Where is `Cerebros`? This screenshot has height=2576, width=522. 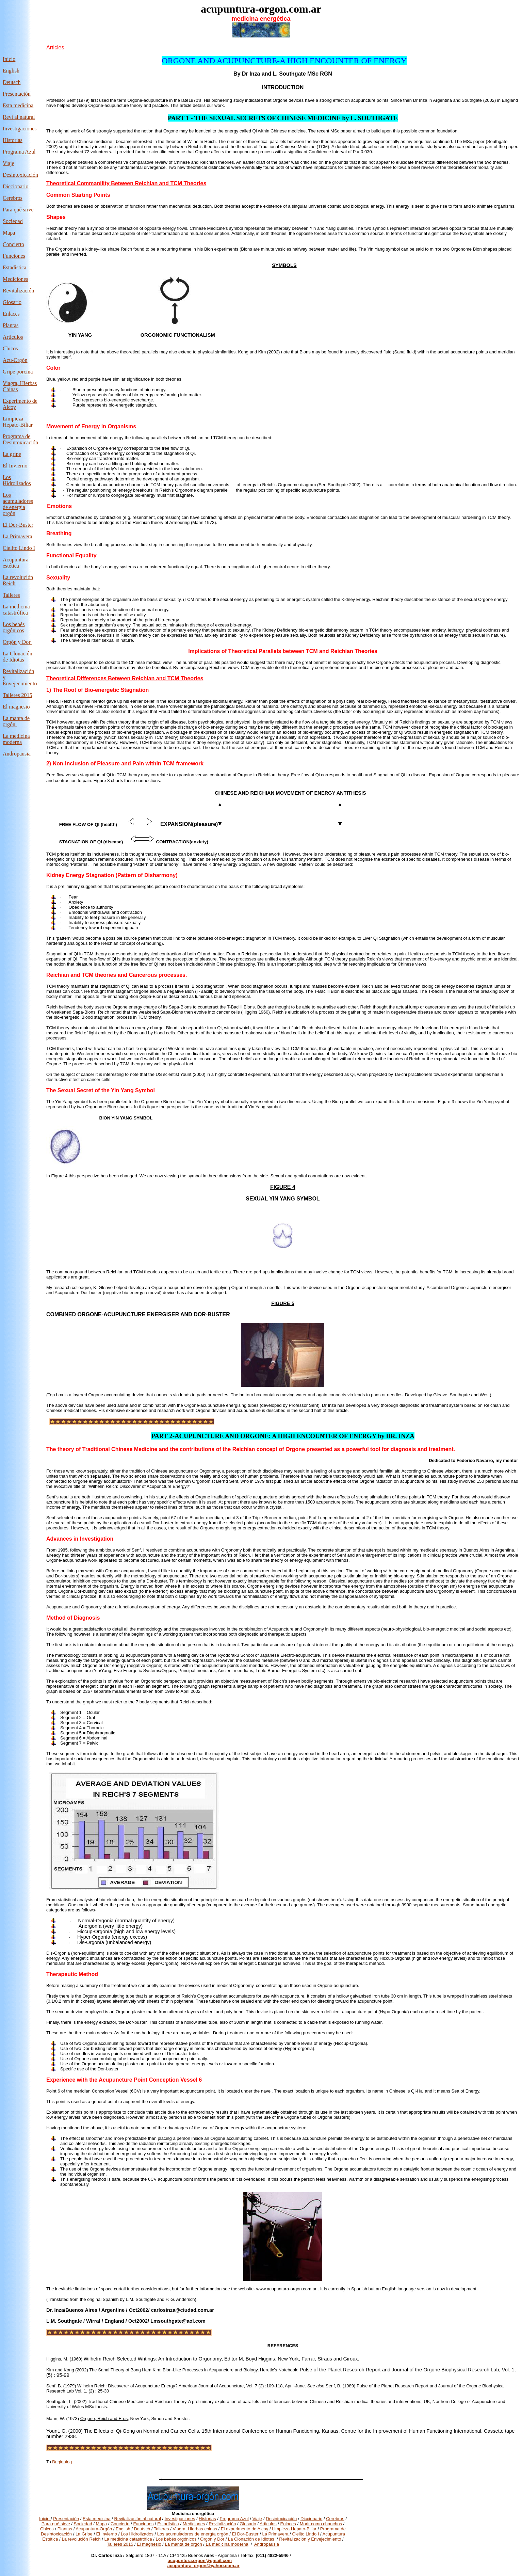
Cerebros is located at coordinates (12, 198).